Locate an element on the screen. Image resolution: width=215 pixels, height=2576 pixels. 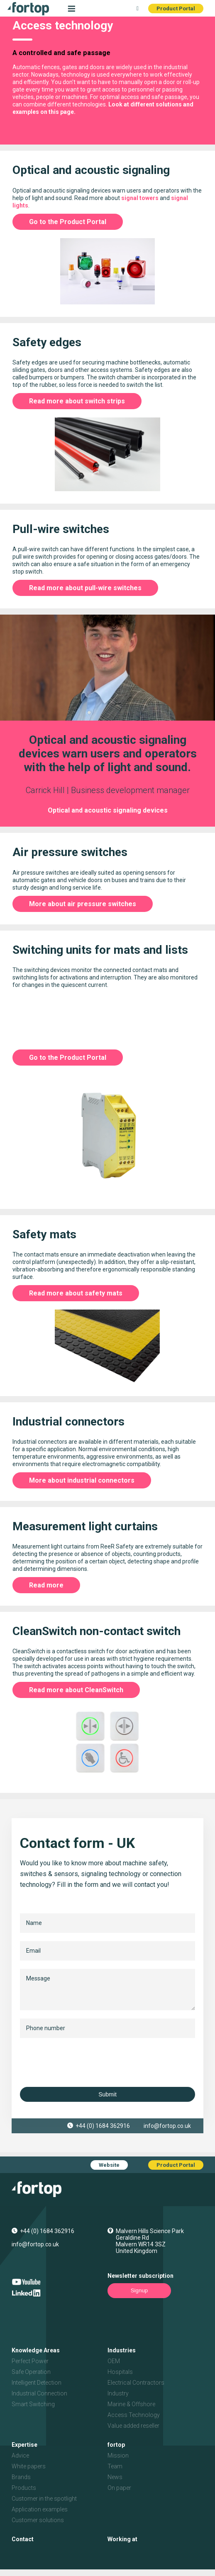
Perfect Power is located at coordinates (30, 2361).